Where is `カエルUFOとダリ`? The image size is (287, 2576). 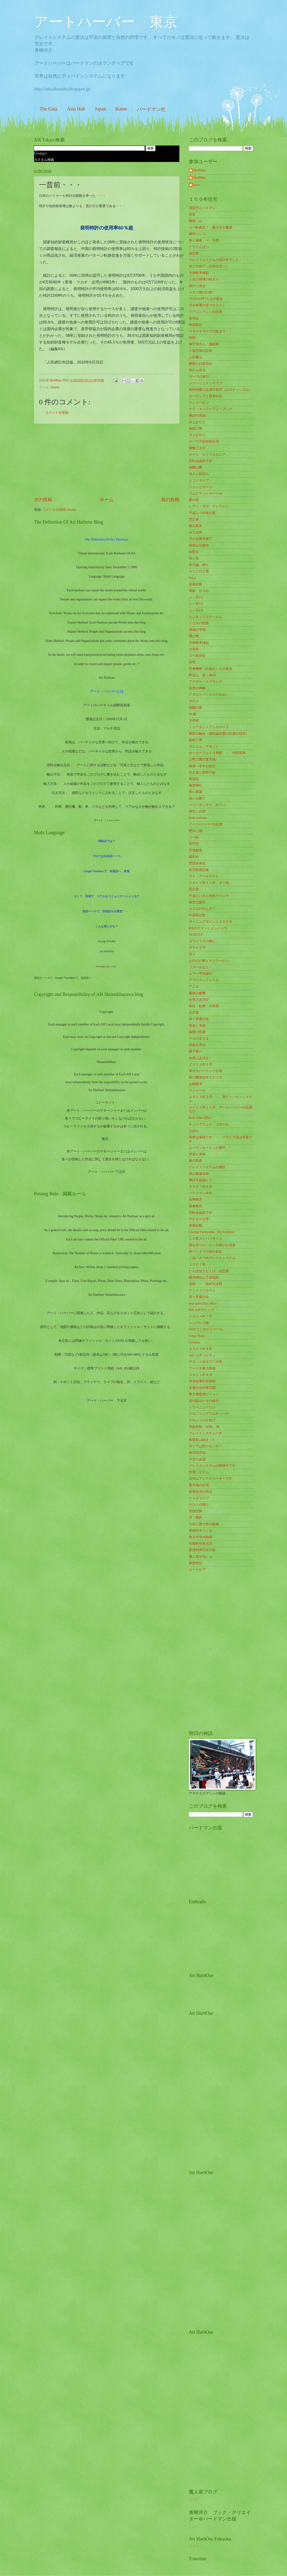
カエルUFOとダリ is located at coordinates (202, 909).